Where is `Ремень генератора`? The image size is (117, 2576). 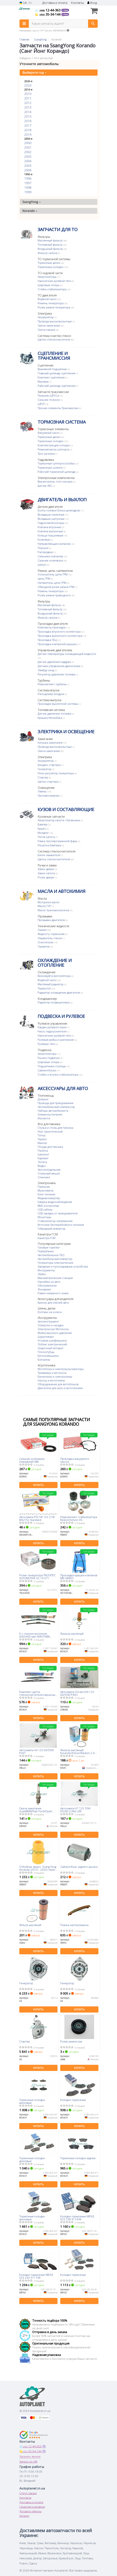
Ремень генератора is located at coordinates (51, 303).